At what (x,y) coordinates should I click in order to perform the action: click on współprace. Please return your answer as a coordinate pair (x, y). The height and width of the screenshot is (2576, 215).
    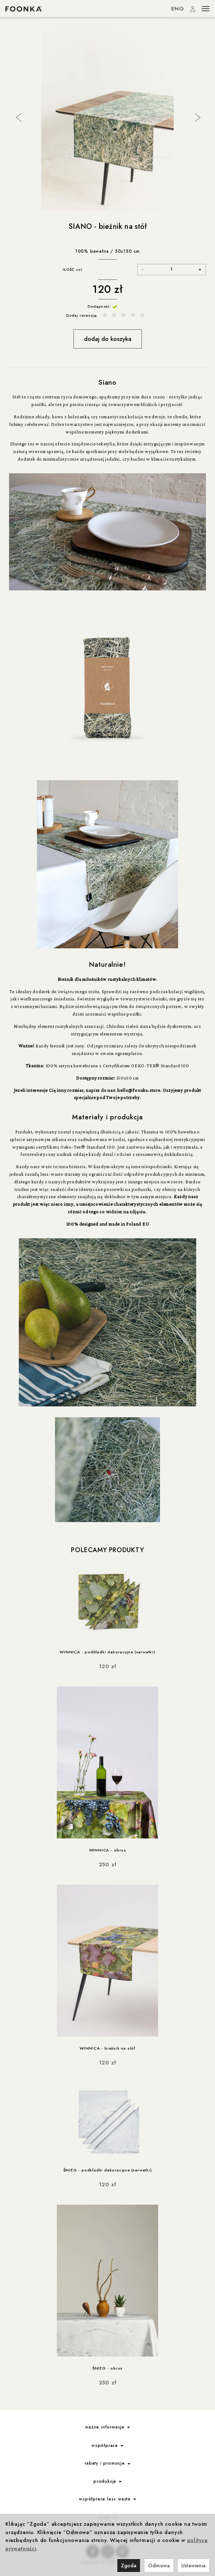
    Looking at the image, I should click on (107, 2445).